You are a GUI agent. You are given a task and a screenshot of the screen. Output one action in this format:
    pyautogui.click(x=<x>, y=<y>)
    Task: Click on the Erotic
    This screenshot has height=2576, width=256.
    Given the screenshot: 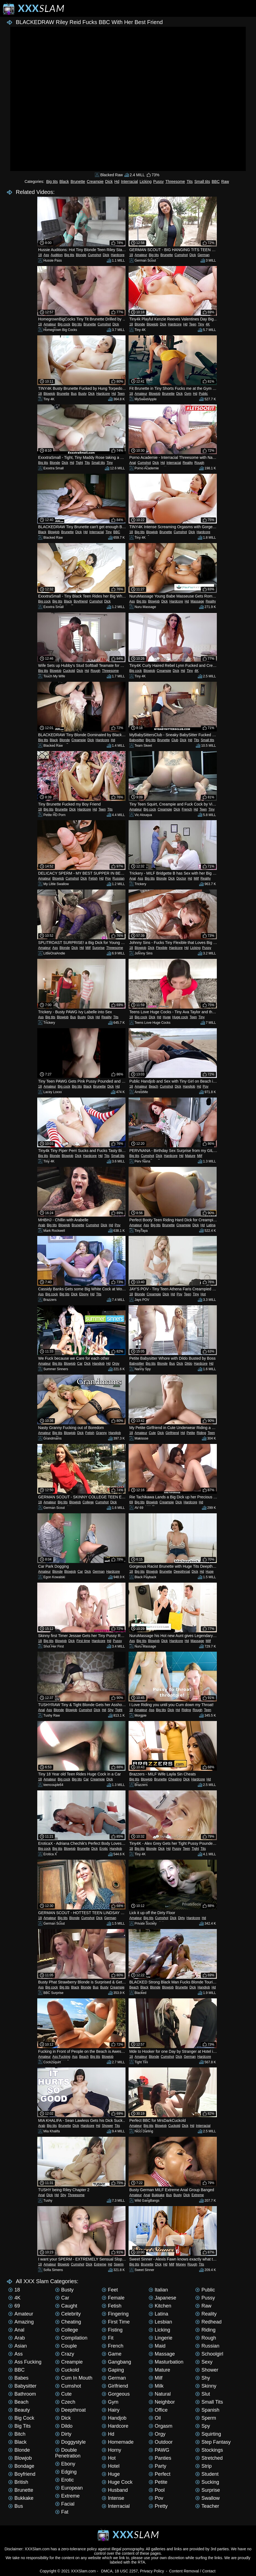 What is the action you would take?
    pyautogui.click(x=103, y=1849)
    